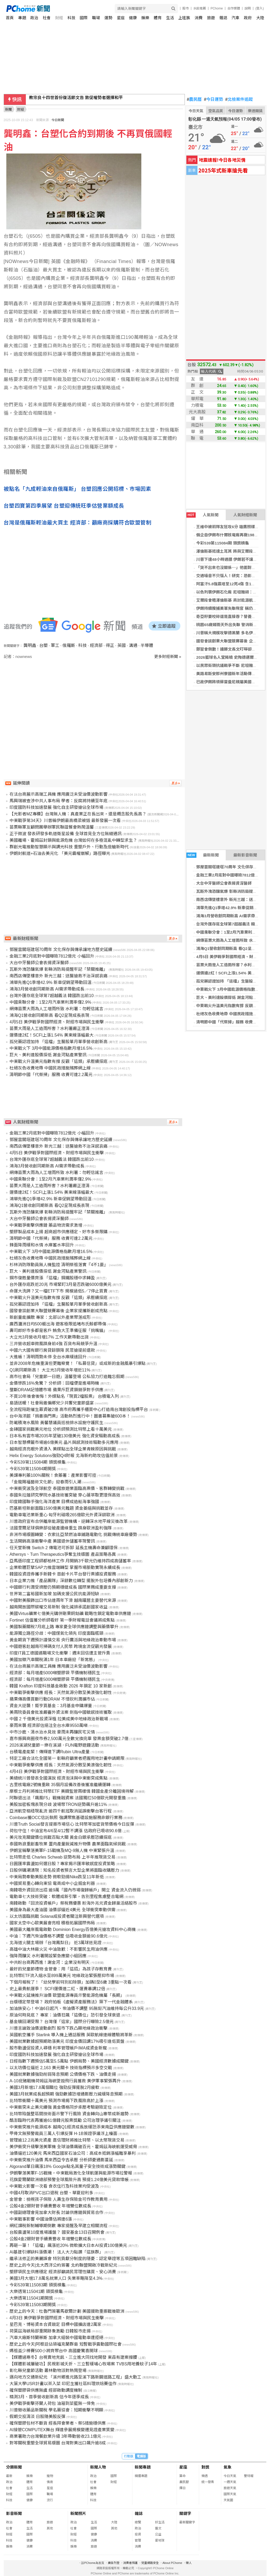 This screenshot has width=270, height=2576. I want to click on 中市沙鹿、清水治水見效 豪雨未再釀民宅災情, so click(52, 1732).